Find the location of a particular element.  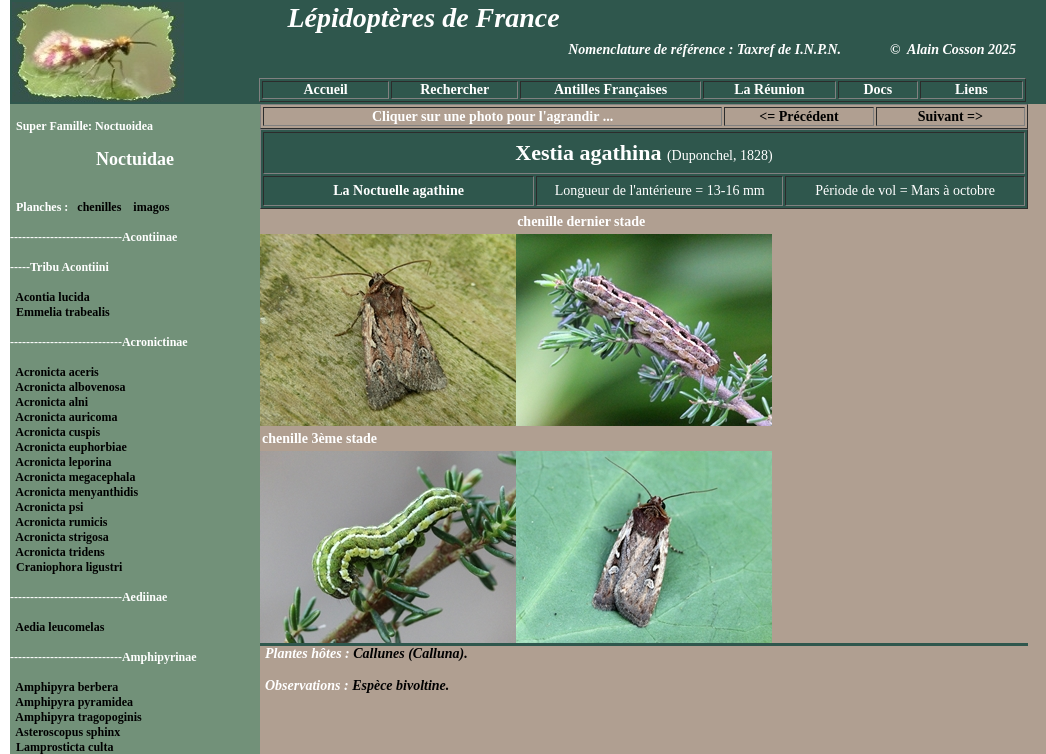

chenilles is located at coordinates (99, 207).